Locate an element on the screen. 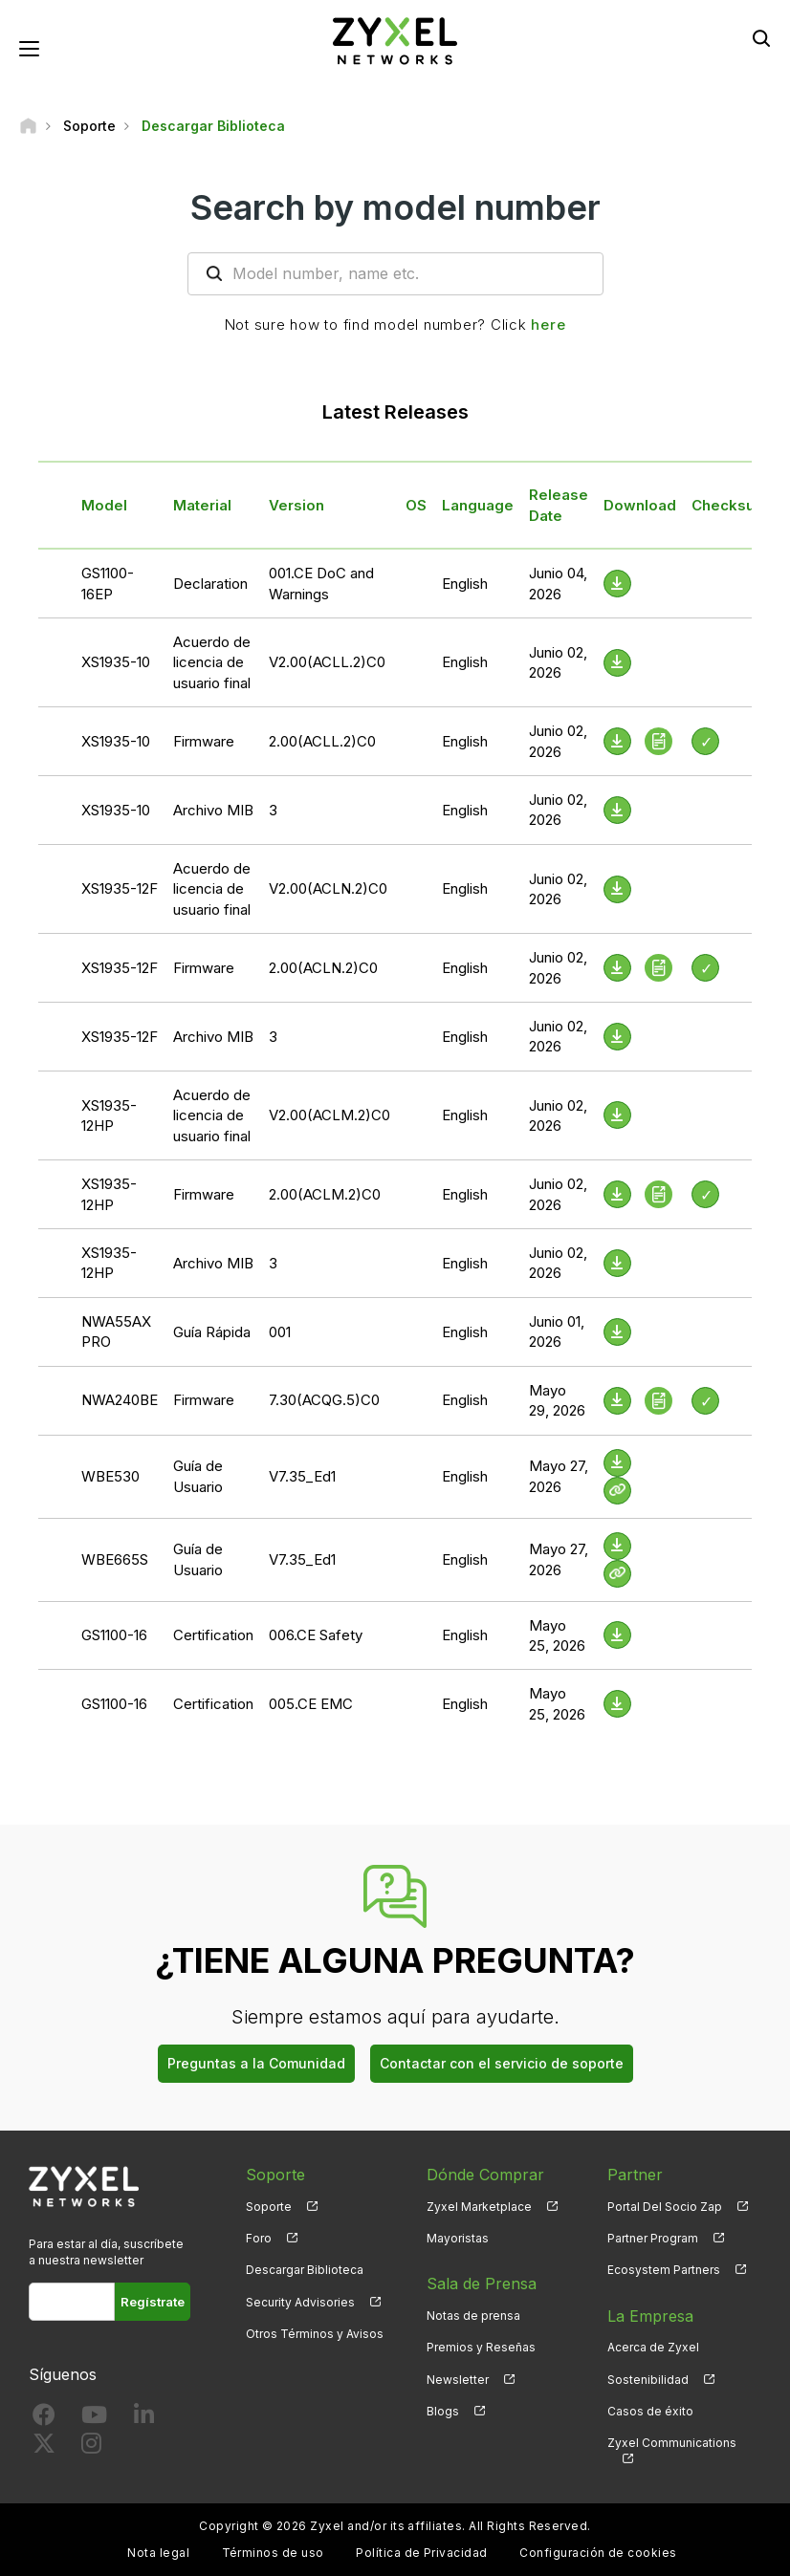 This screenshot has height=2576, width=790. Preguntas a la Comunidad is located at coordinates (256, 2063).